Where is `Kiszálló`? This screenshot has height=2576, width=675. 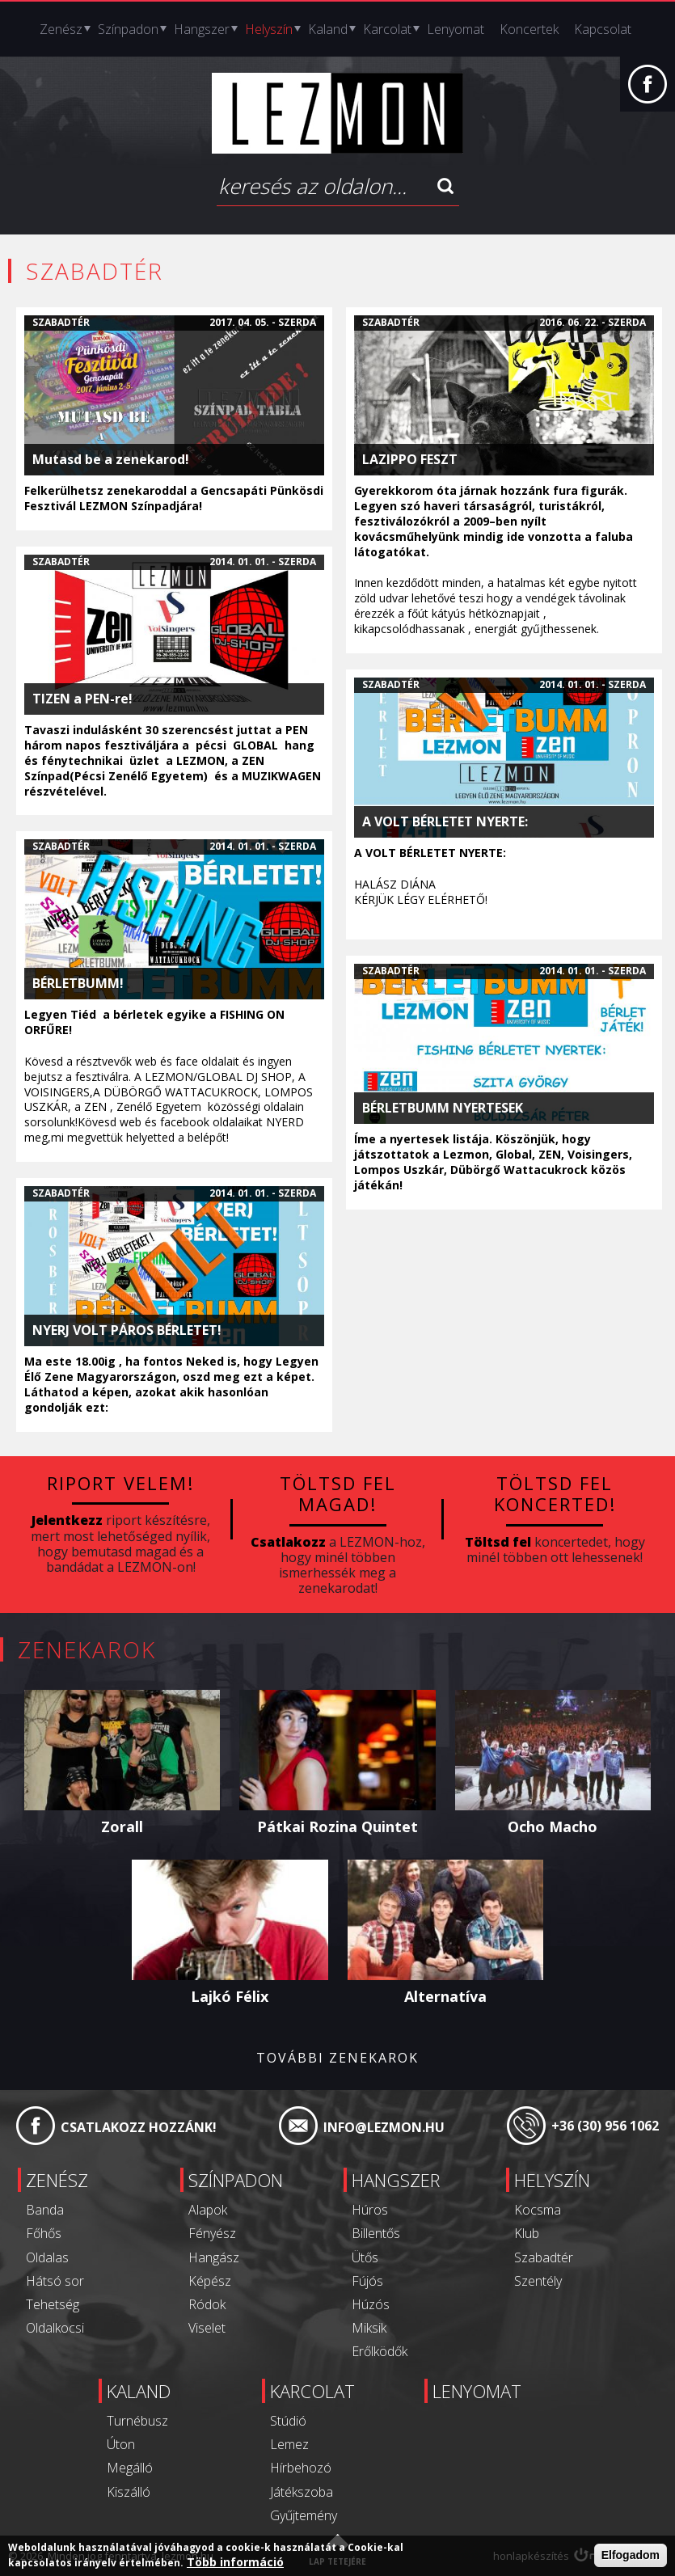 Kiszálló is located at coordinates (128, 2492).